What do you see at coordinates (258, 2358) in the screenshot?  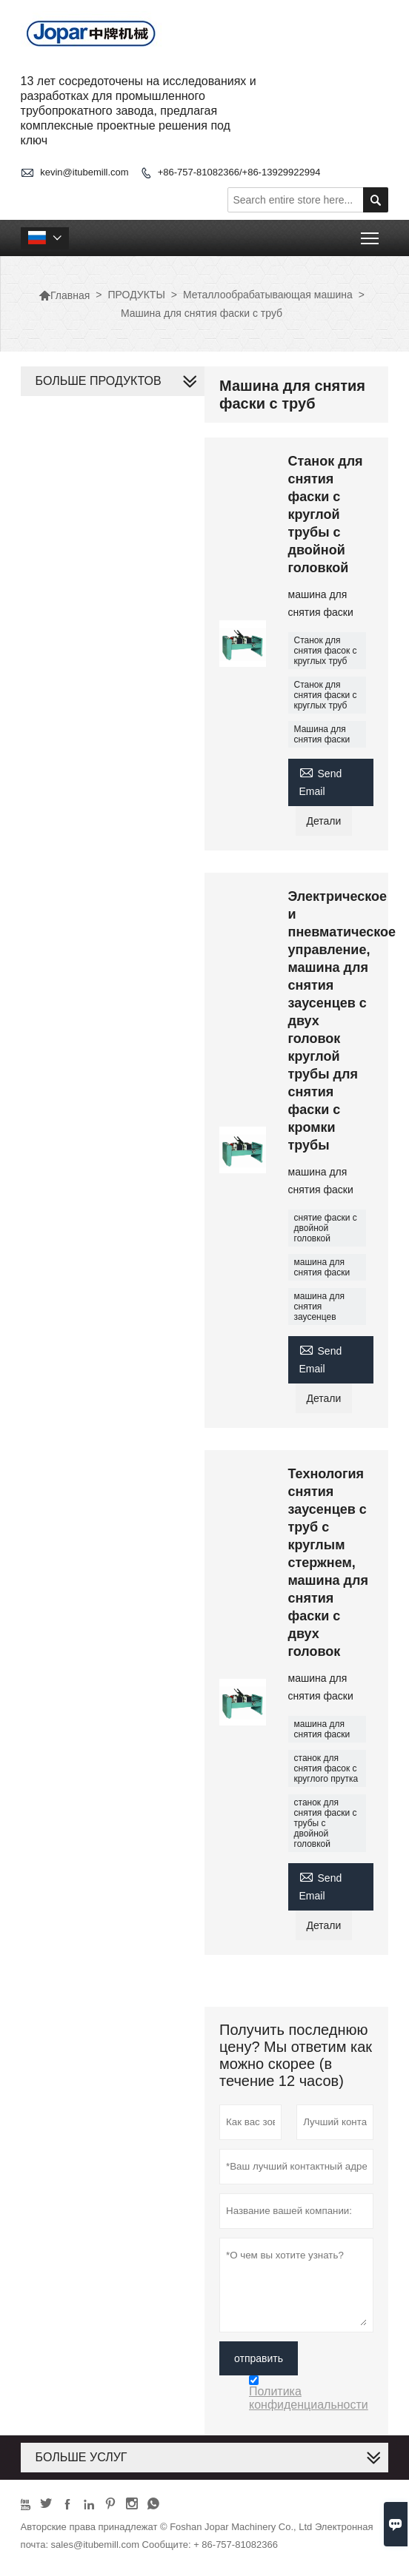 I see `отправить` at bounding box center [258, 2358].